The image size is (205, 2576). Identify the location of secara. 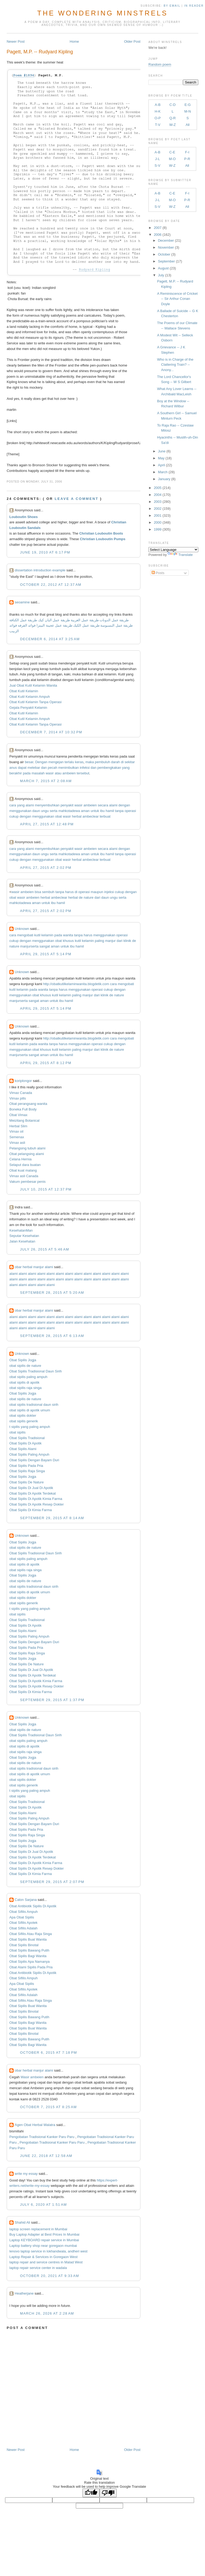
(103, 805).